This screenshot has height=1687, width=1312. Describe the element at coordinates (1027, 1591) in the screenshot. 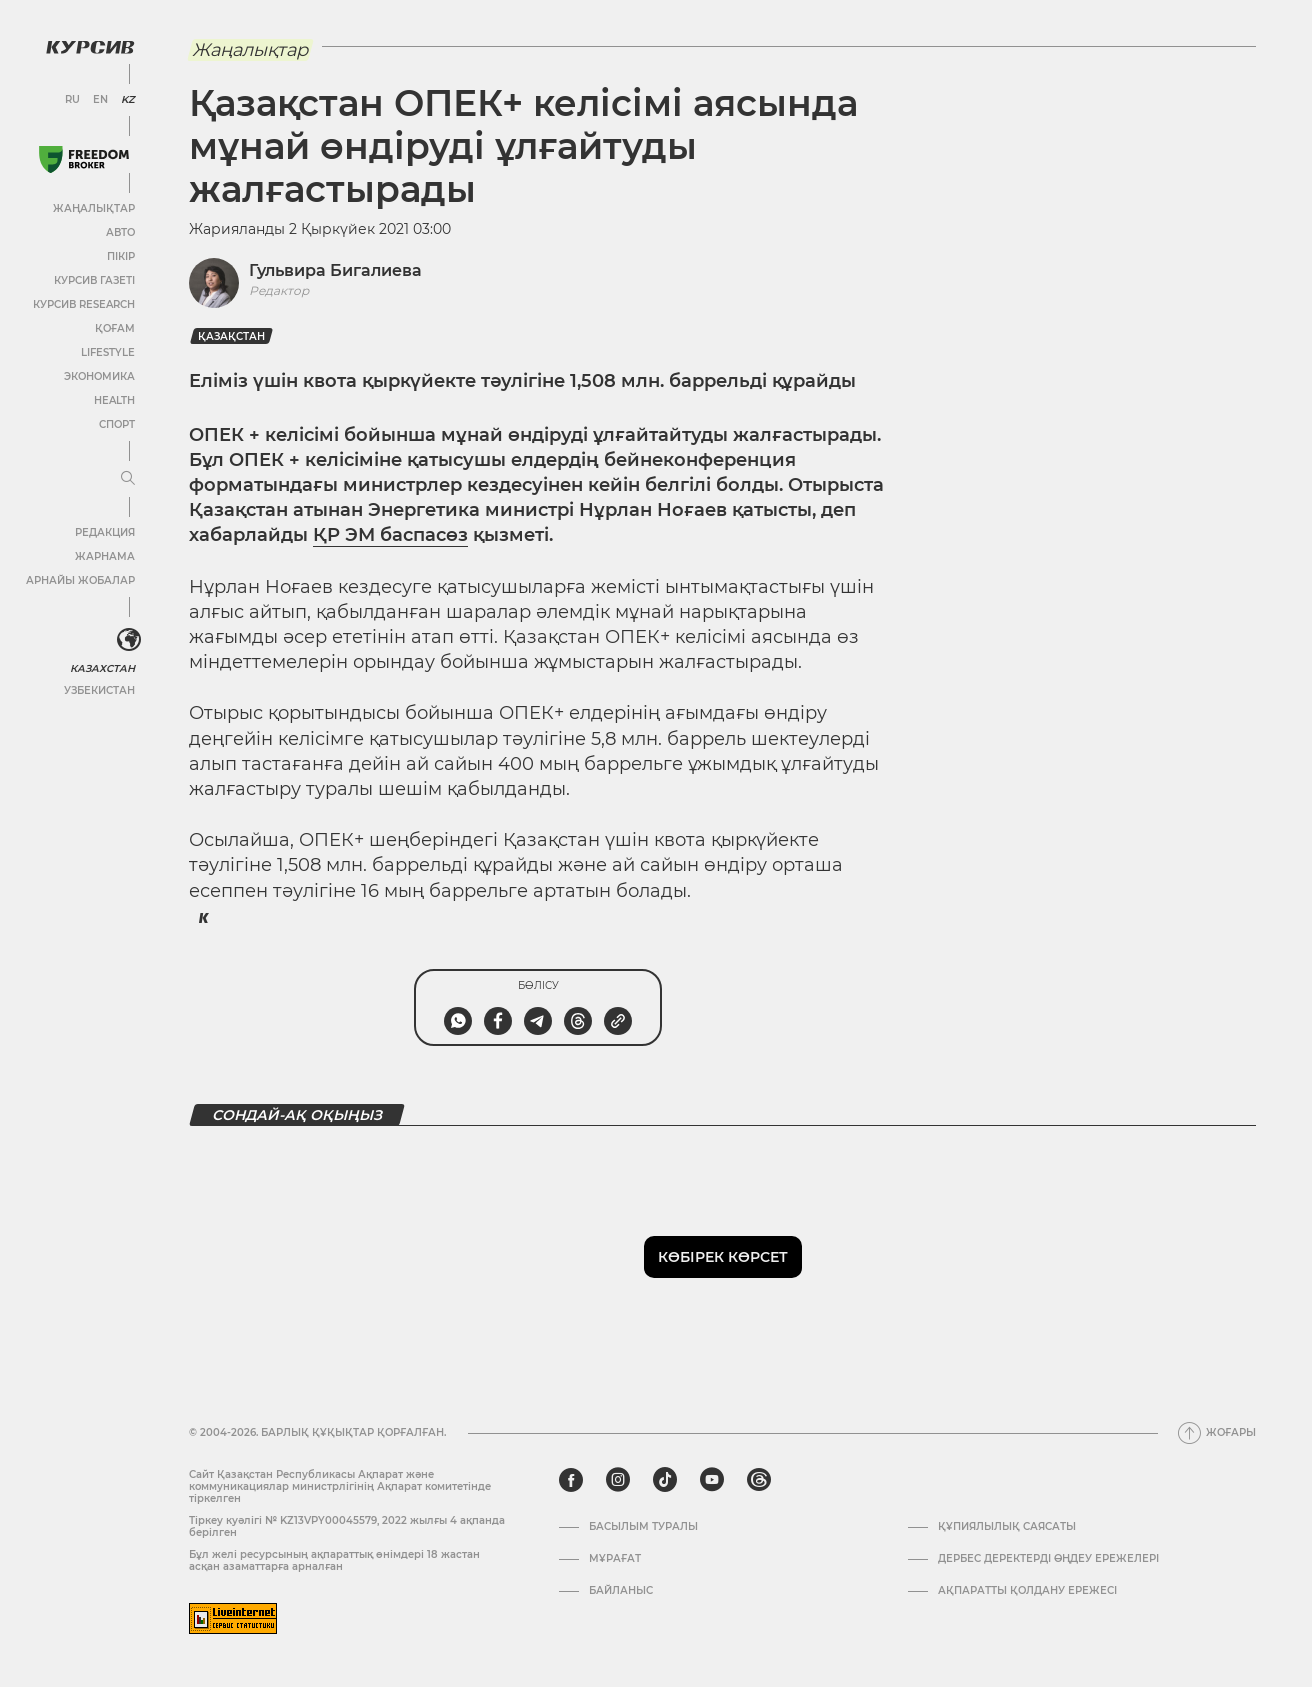

I see `АҚПАРАТТЫ ҚОЛДАНУ ЕРЕЖЕСІ` at that location.